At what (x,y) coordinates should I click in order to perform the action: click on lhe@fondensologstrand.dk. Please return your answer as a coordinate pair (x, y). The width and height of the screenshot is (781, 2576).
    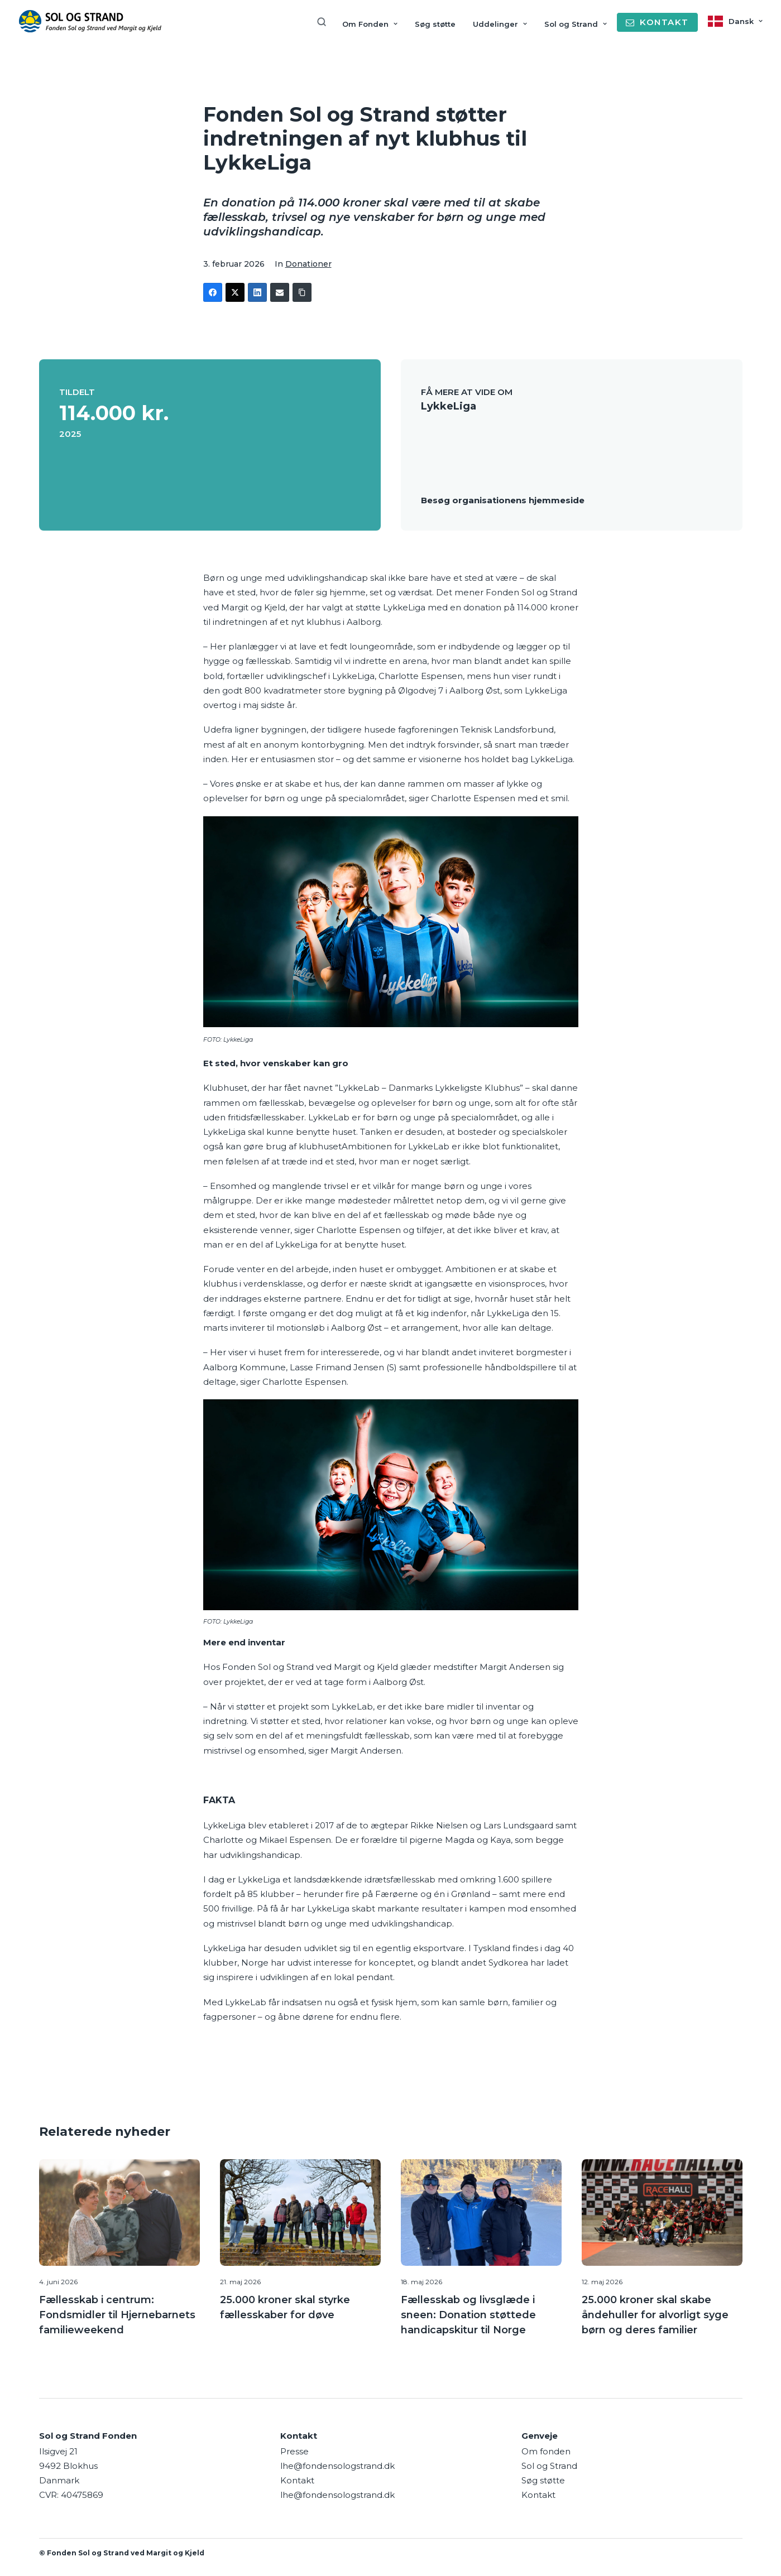
    Looking at the image, I should click on (337, 2465).